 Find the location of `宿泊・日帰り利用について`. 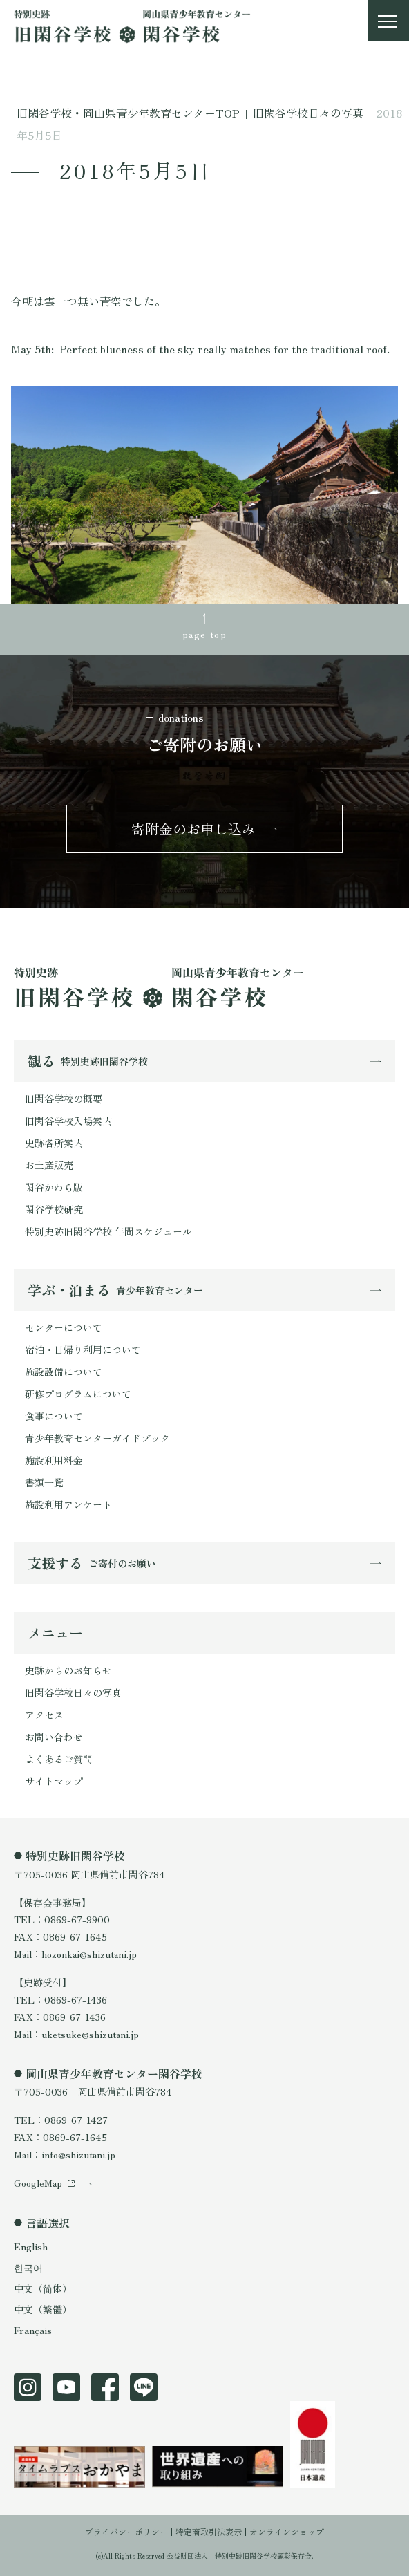

宿泊・日帰り利用について is located at coordinates (83, 1349).